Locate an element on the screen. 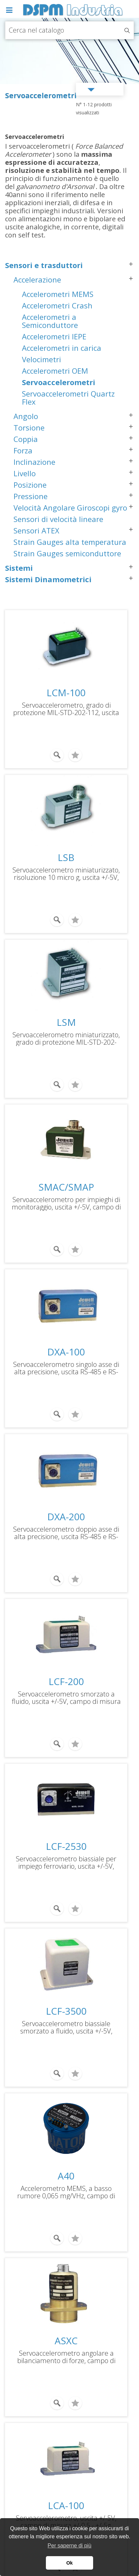 This screenshot has width=139, height=2576. Angolo is located at coordinates (25, 416).